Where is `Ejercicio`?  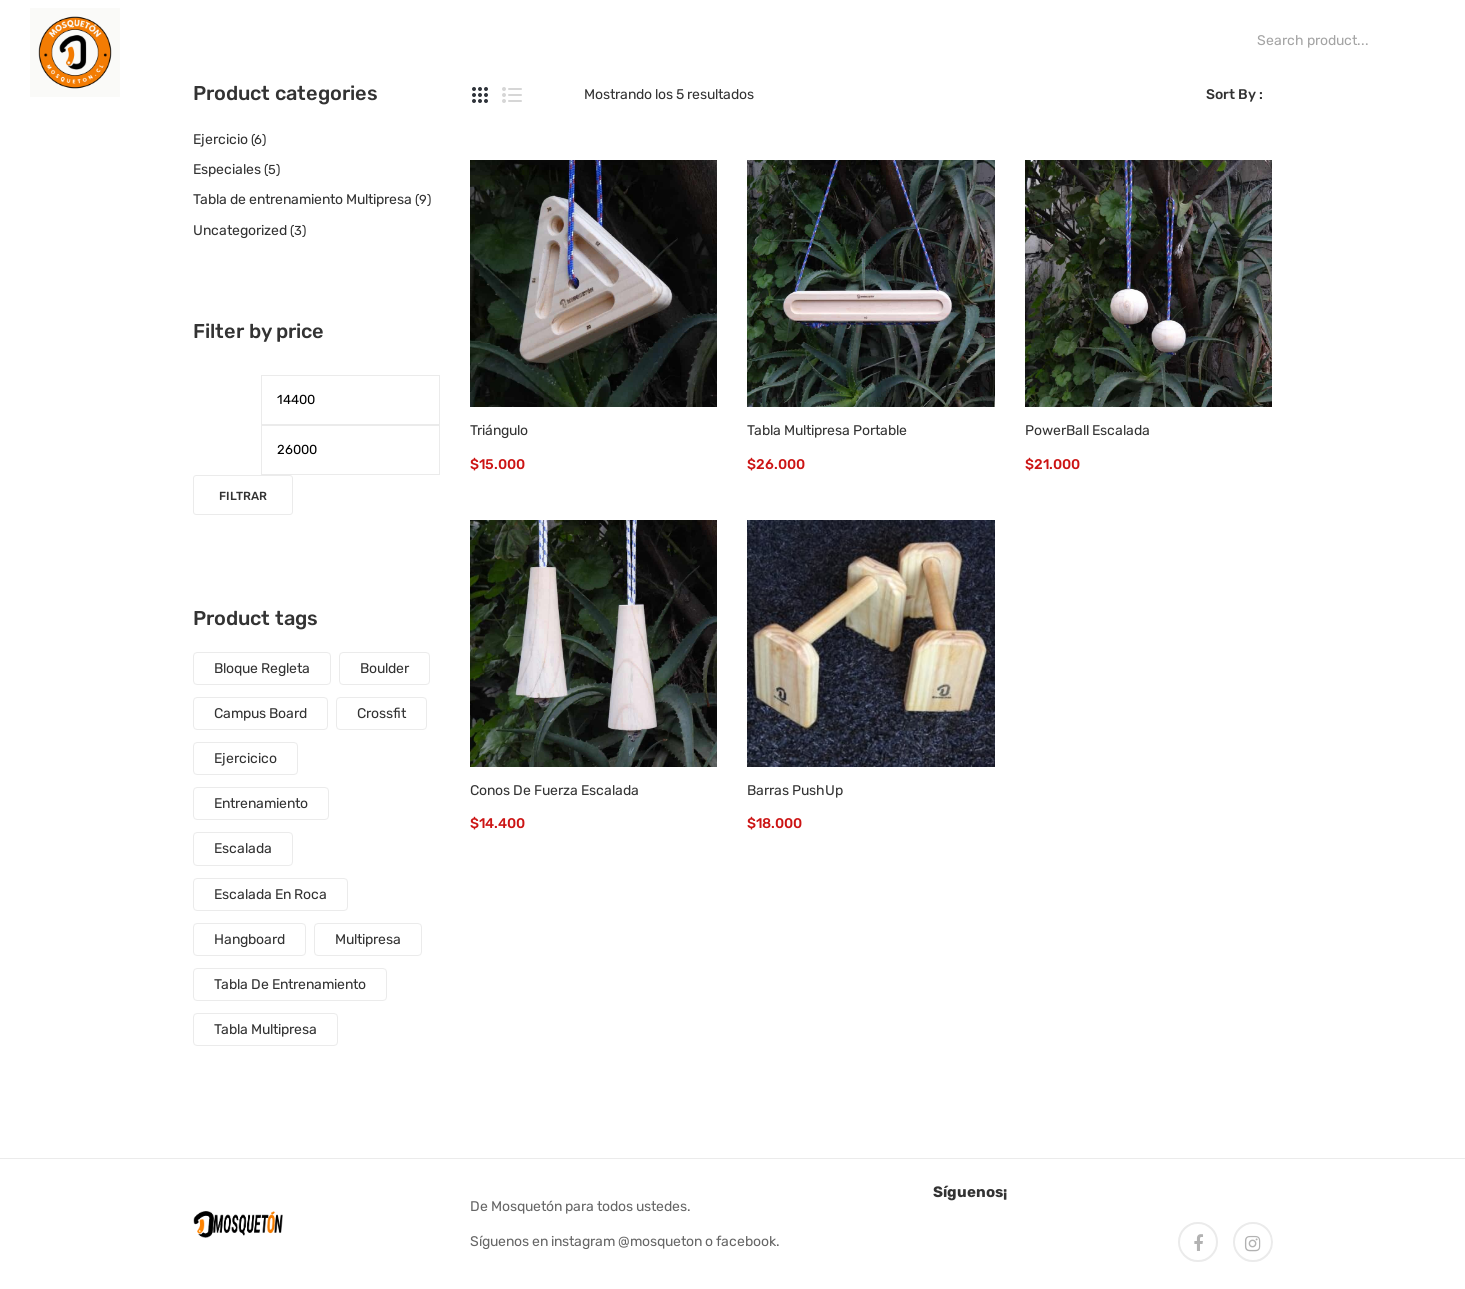 Ejercicio is located at coordinates (220, 139).